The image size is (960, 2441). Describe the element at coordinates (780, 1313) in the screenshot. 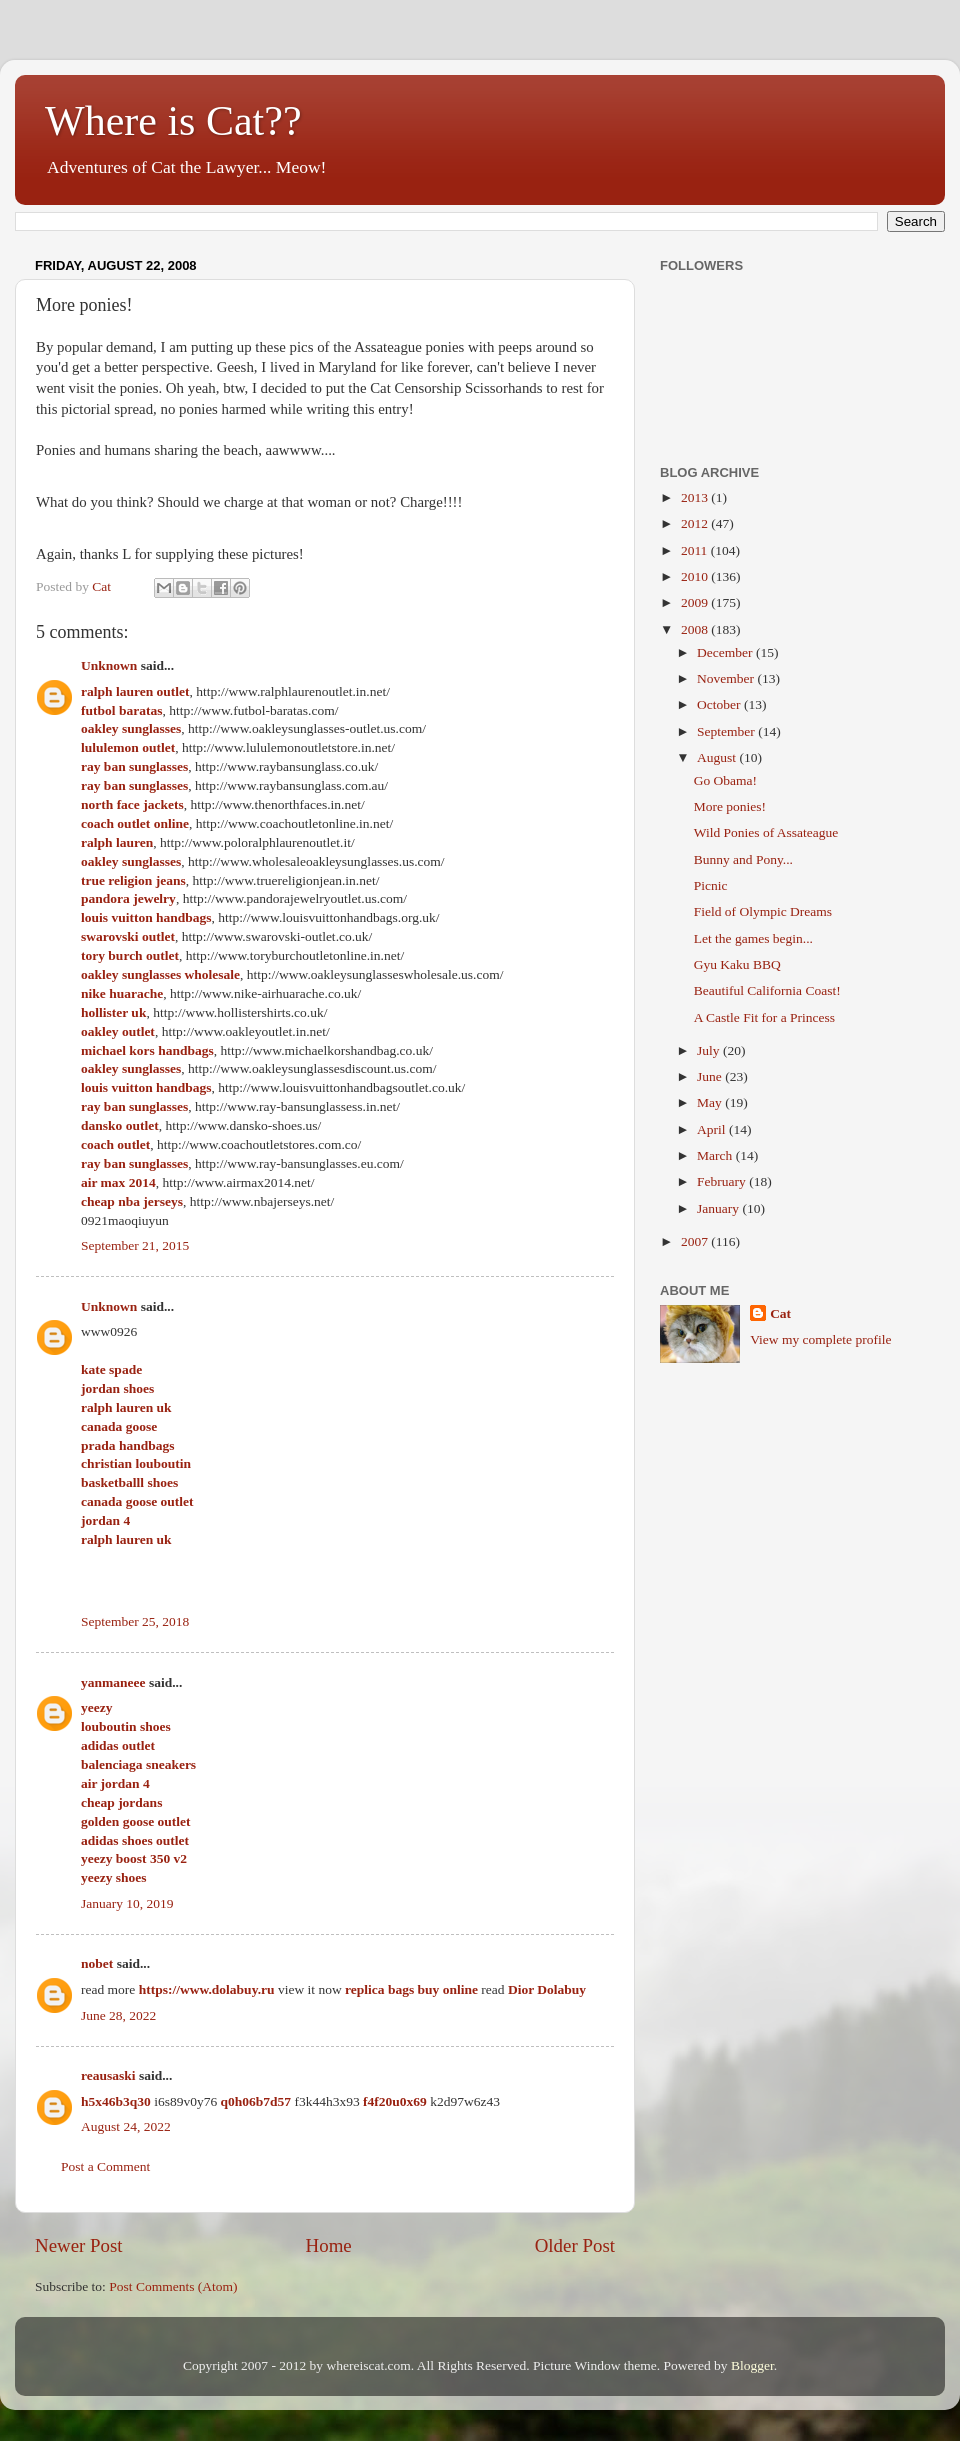

I see `Cat` at that location.